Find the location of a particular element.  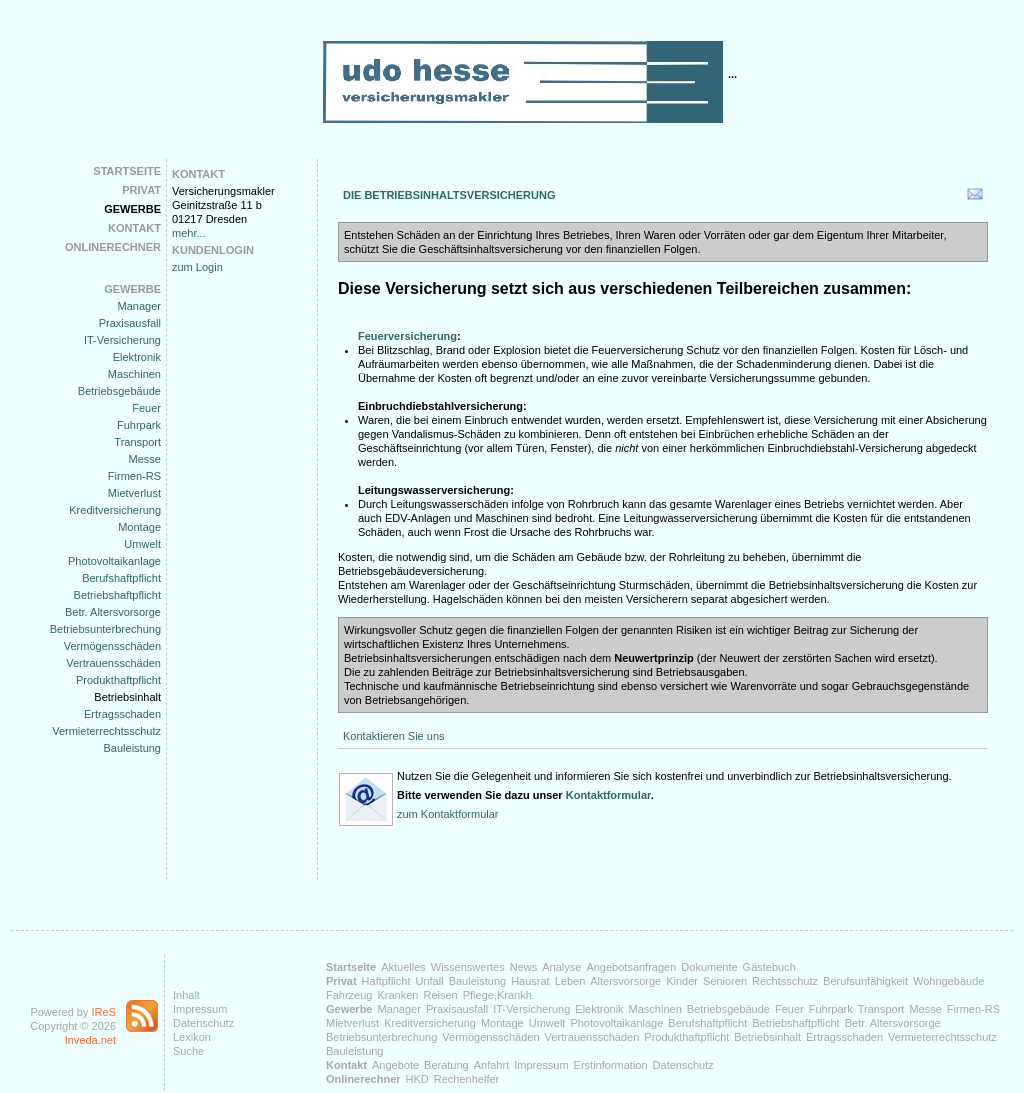

Mietverlust is located at coordinates (134, 493).